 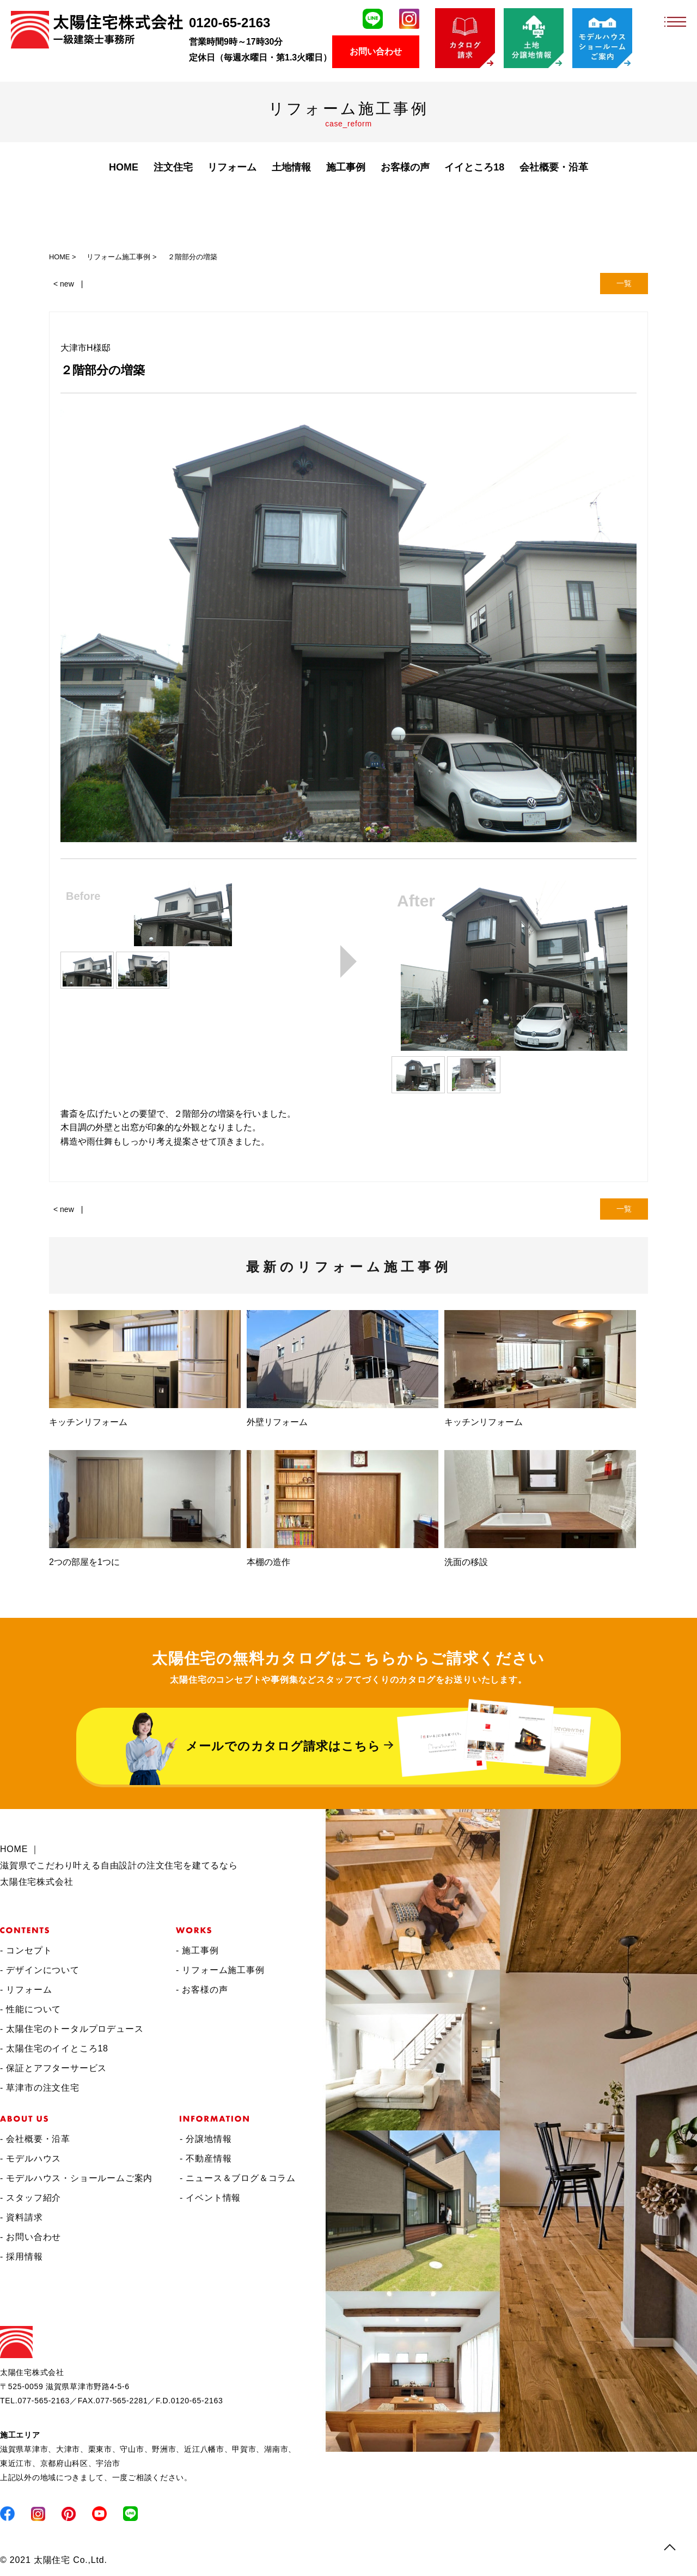 I want to click on コンセプト, so click(x=29, y=1950).